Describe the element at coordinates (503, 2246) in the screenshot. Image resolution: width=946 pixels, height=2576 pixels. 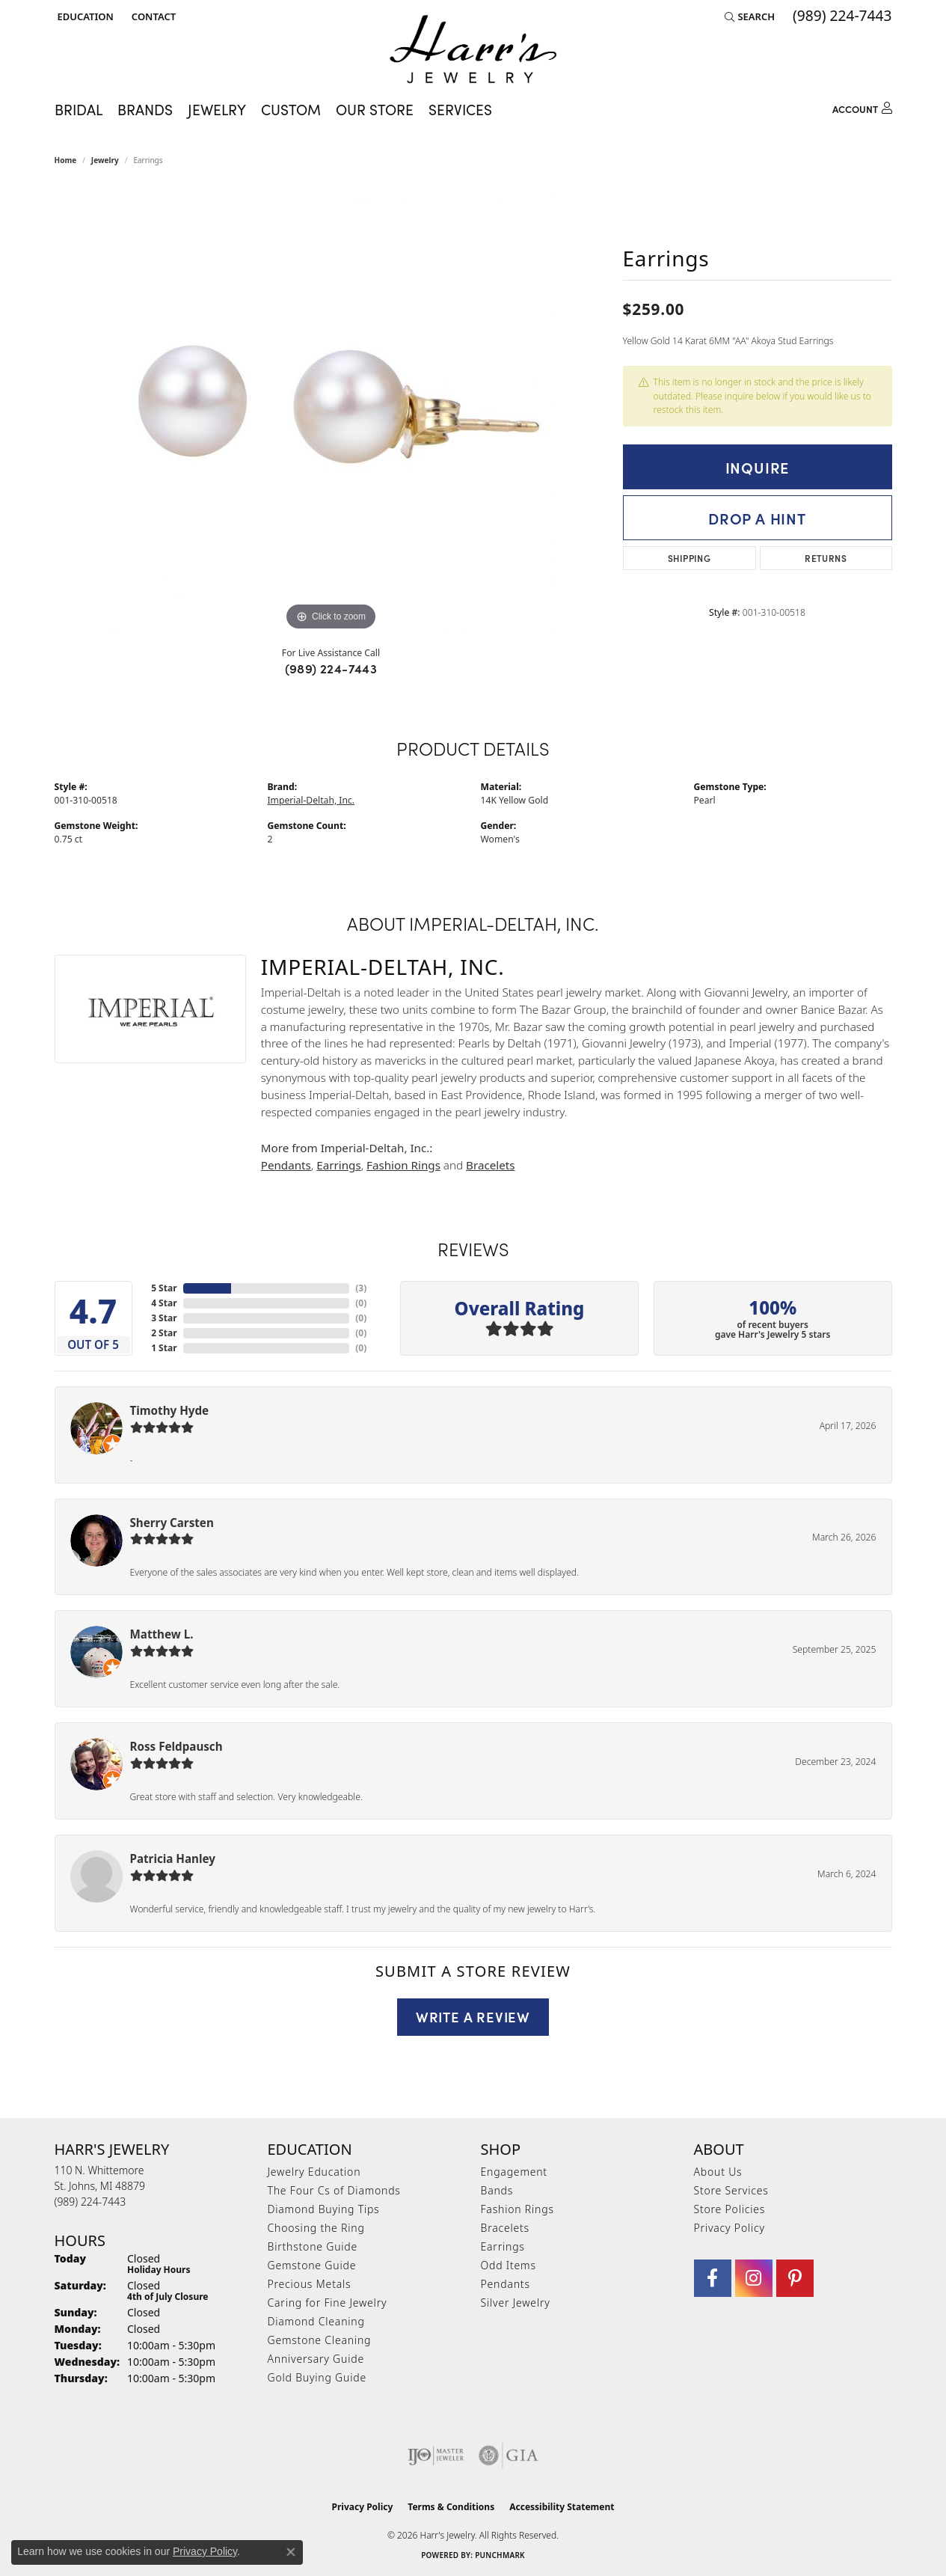
I see `Earrings [menuitem]` at that location.